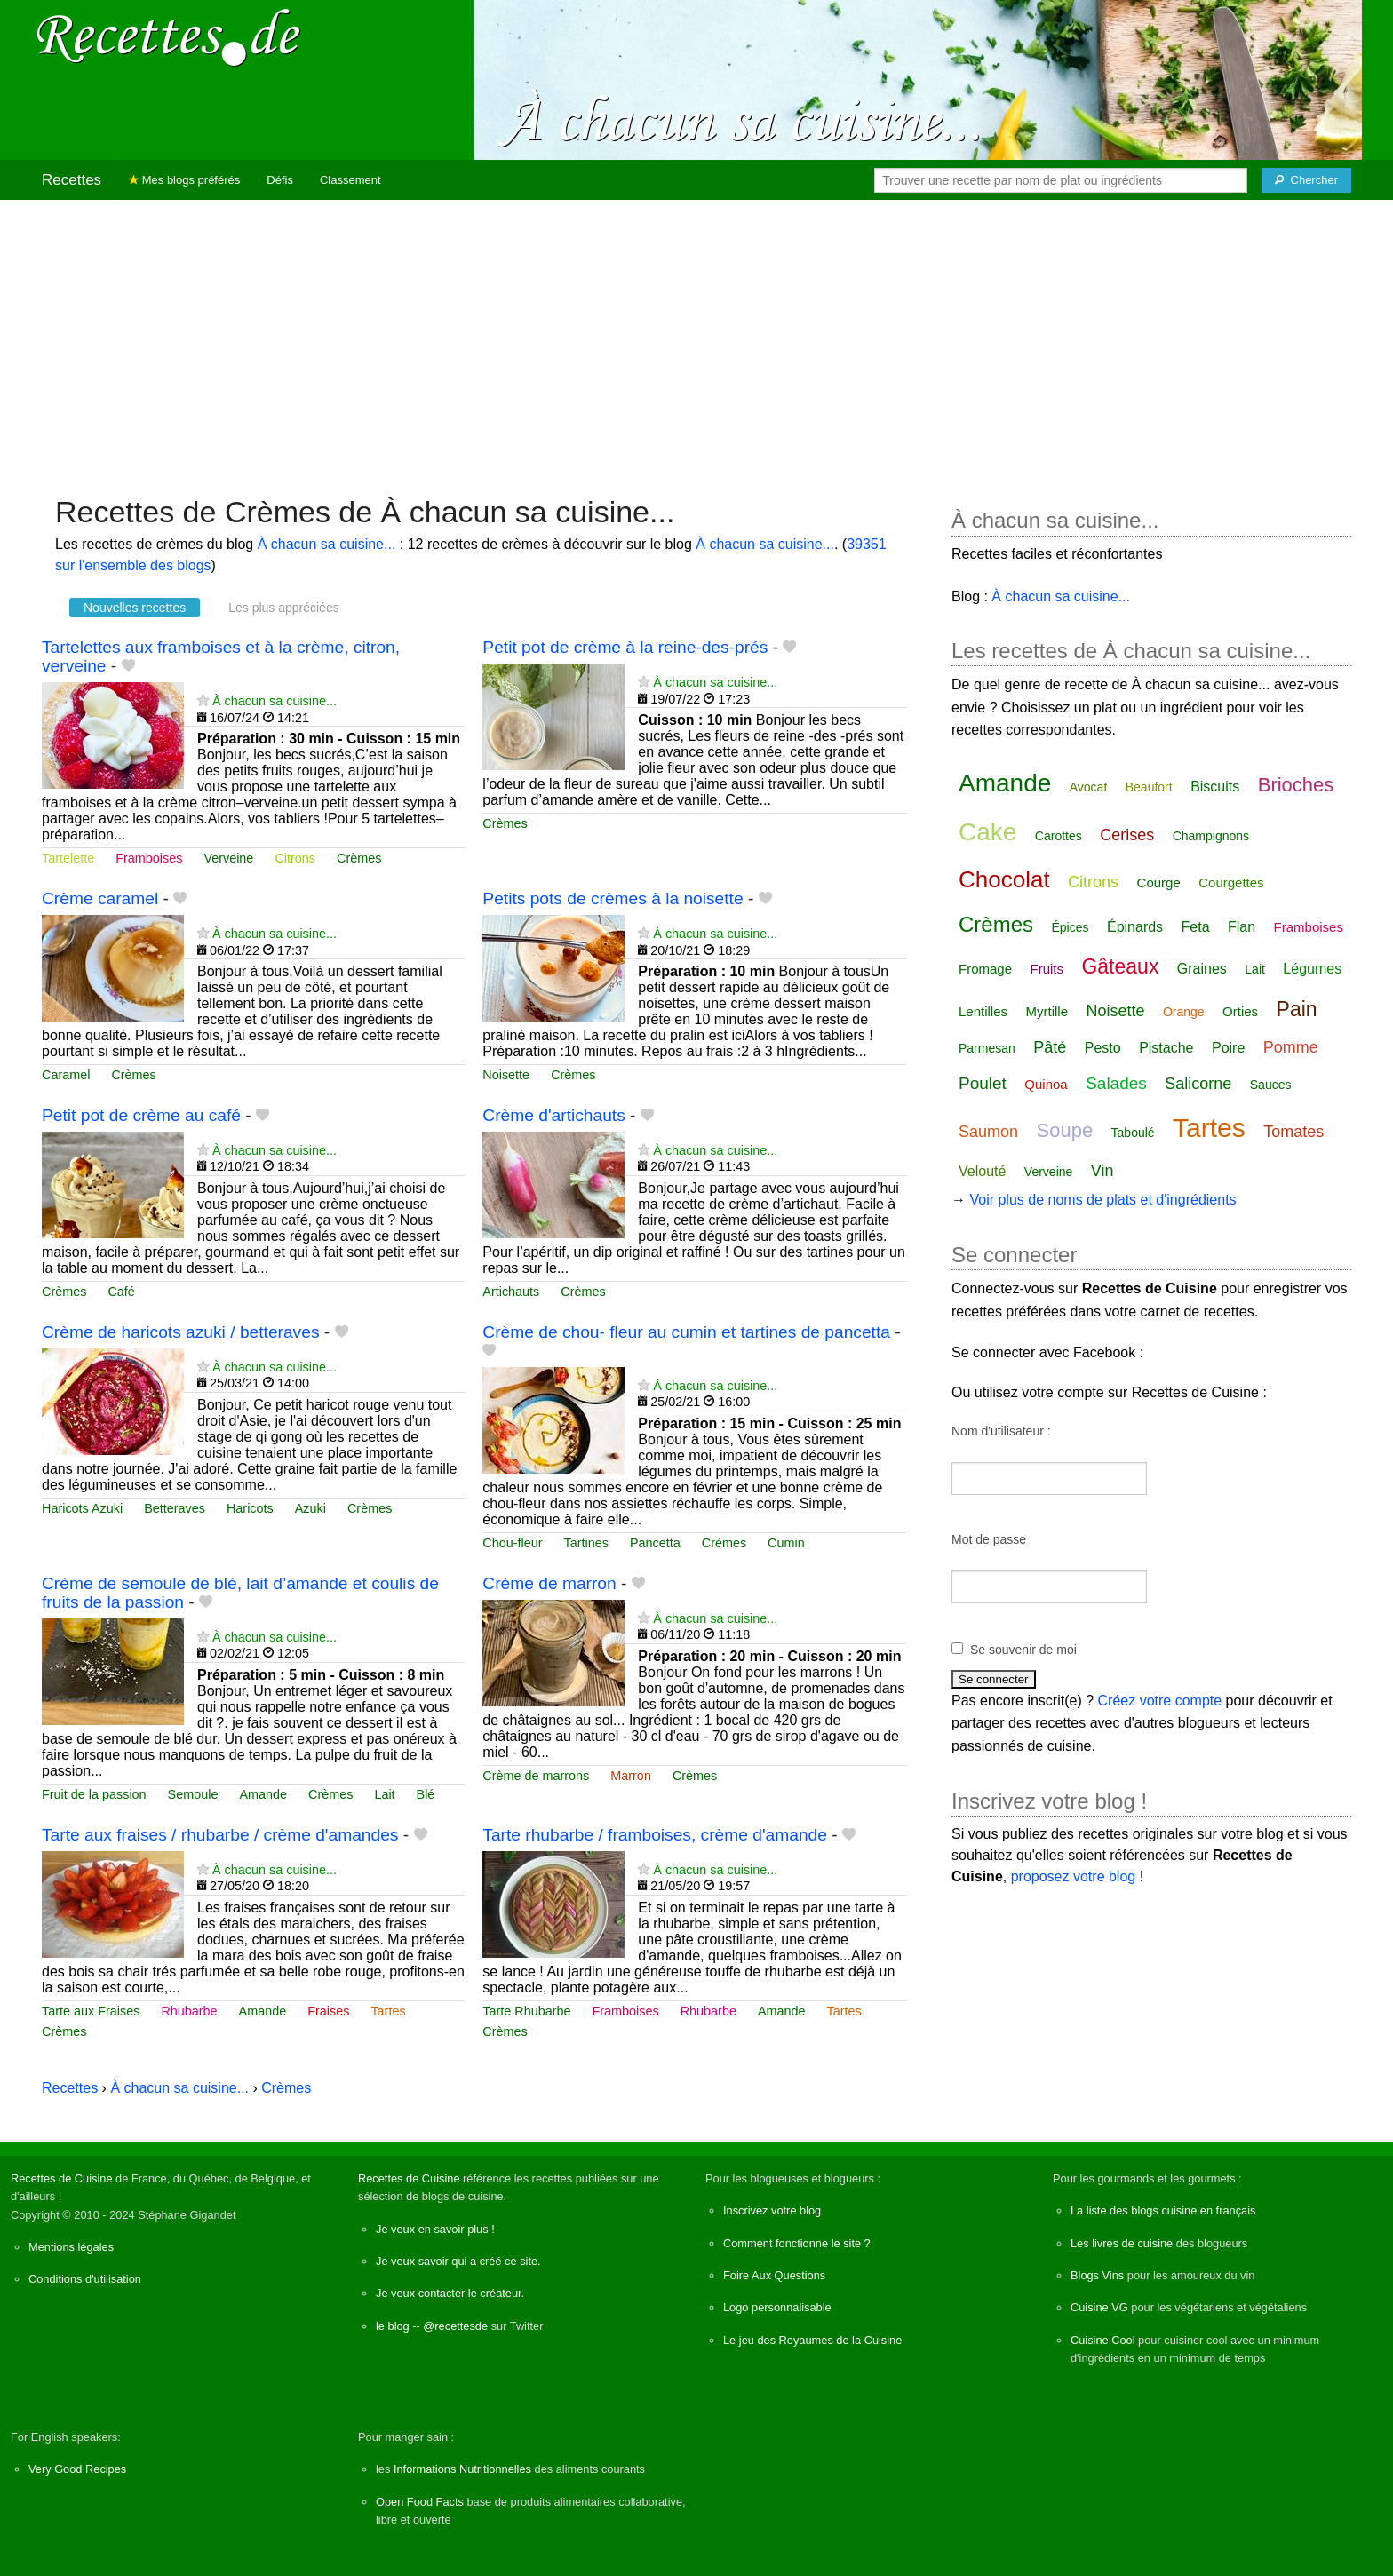 The width and height of the screenshot is (1393, 2576). Describe the element at coordinates (1149, 787) in the screenshot. I see `Beaufort` at that location.